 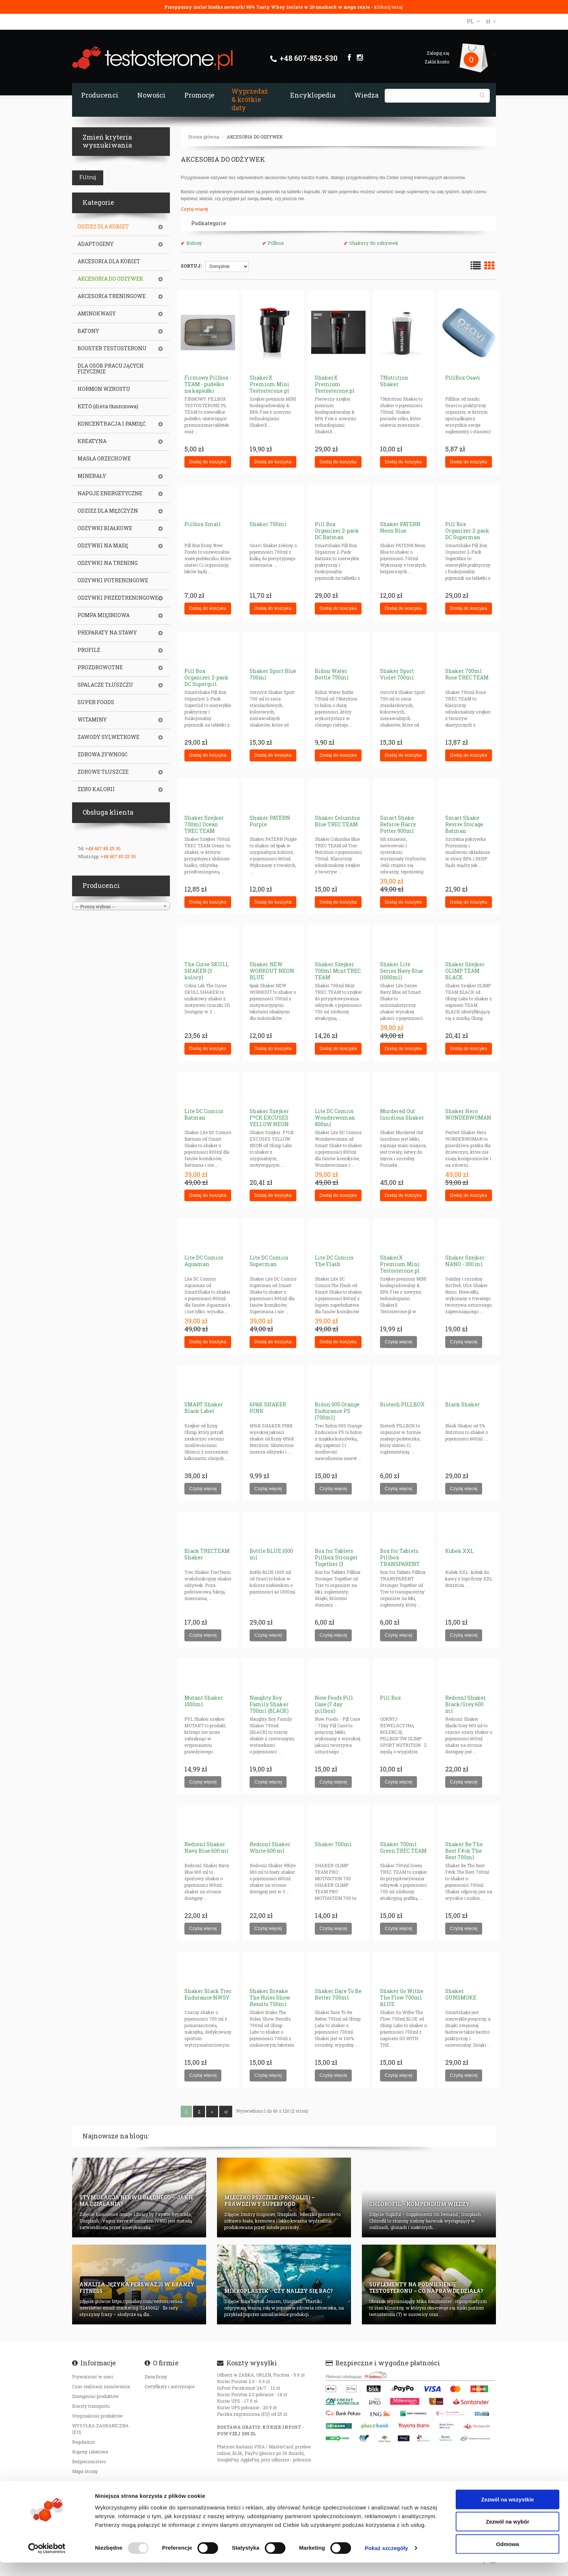 What do you see at coordinates (194, 243) in the screenshot?
I see `Bidony` at bounding box center [194, 243].